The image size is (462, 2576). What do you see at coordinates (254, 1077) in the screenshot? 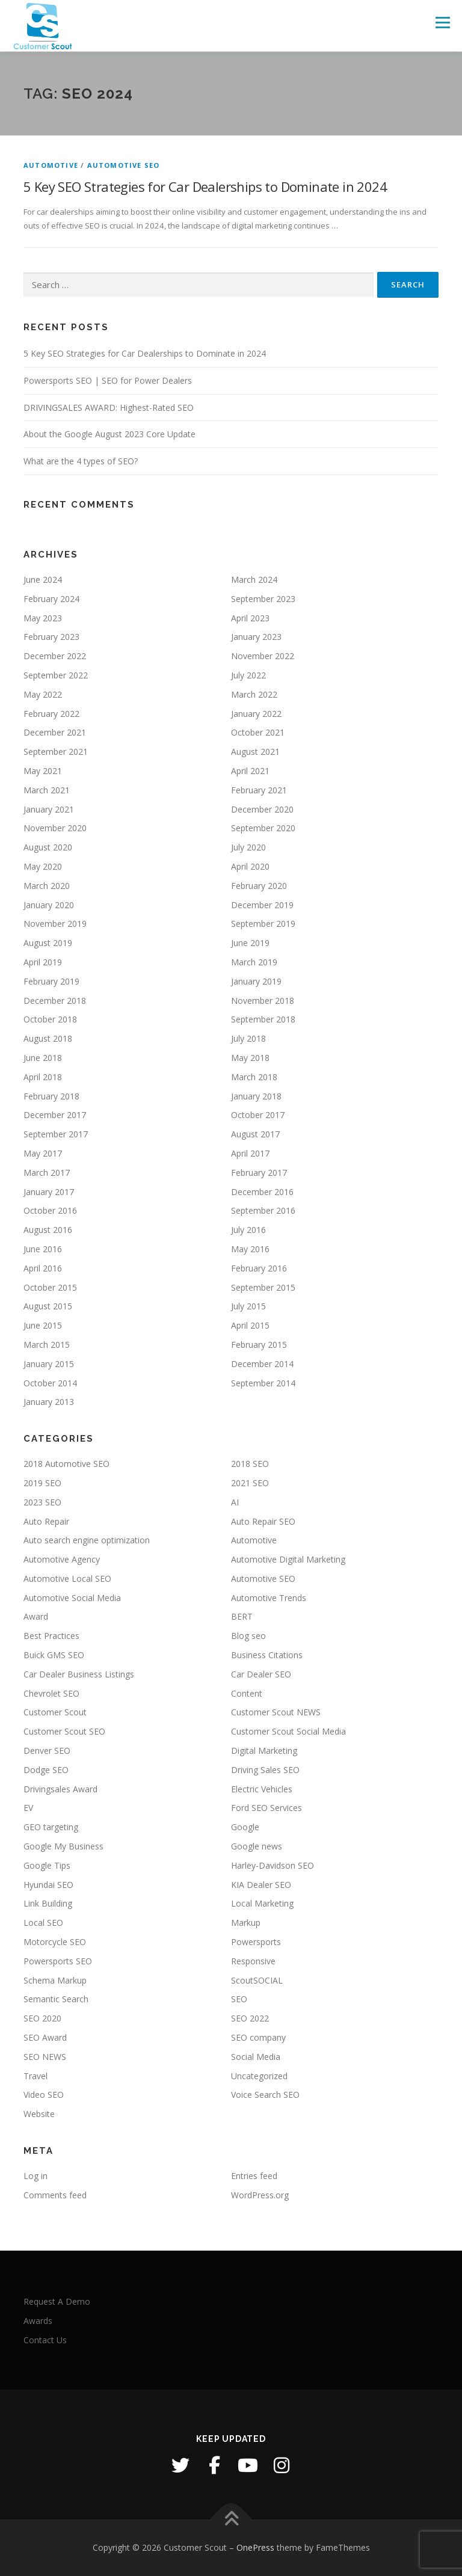
I see `March 2018` at bounding box center [254, 1077].